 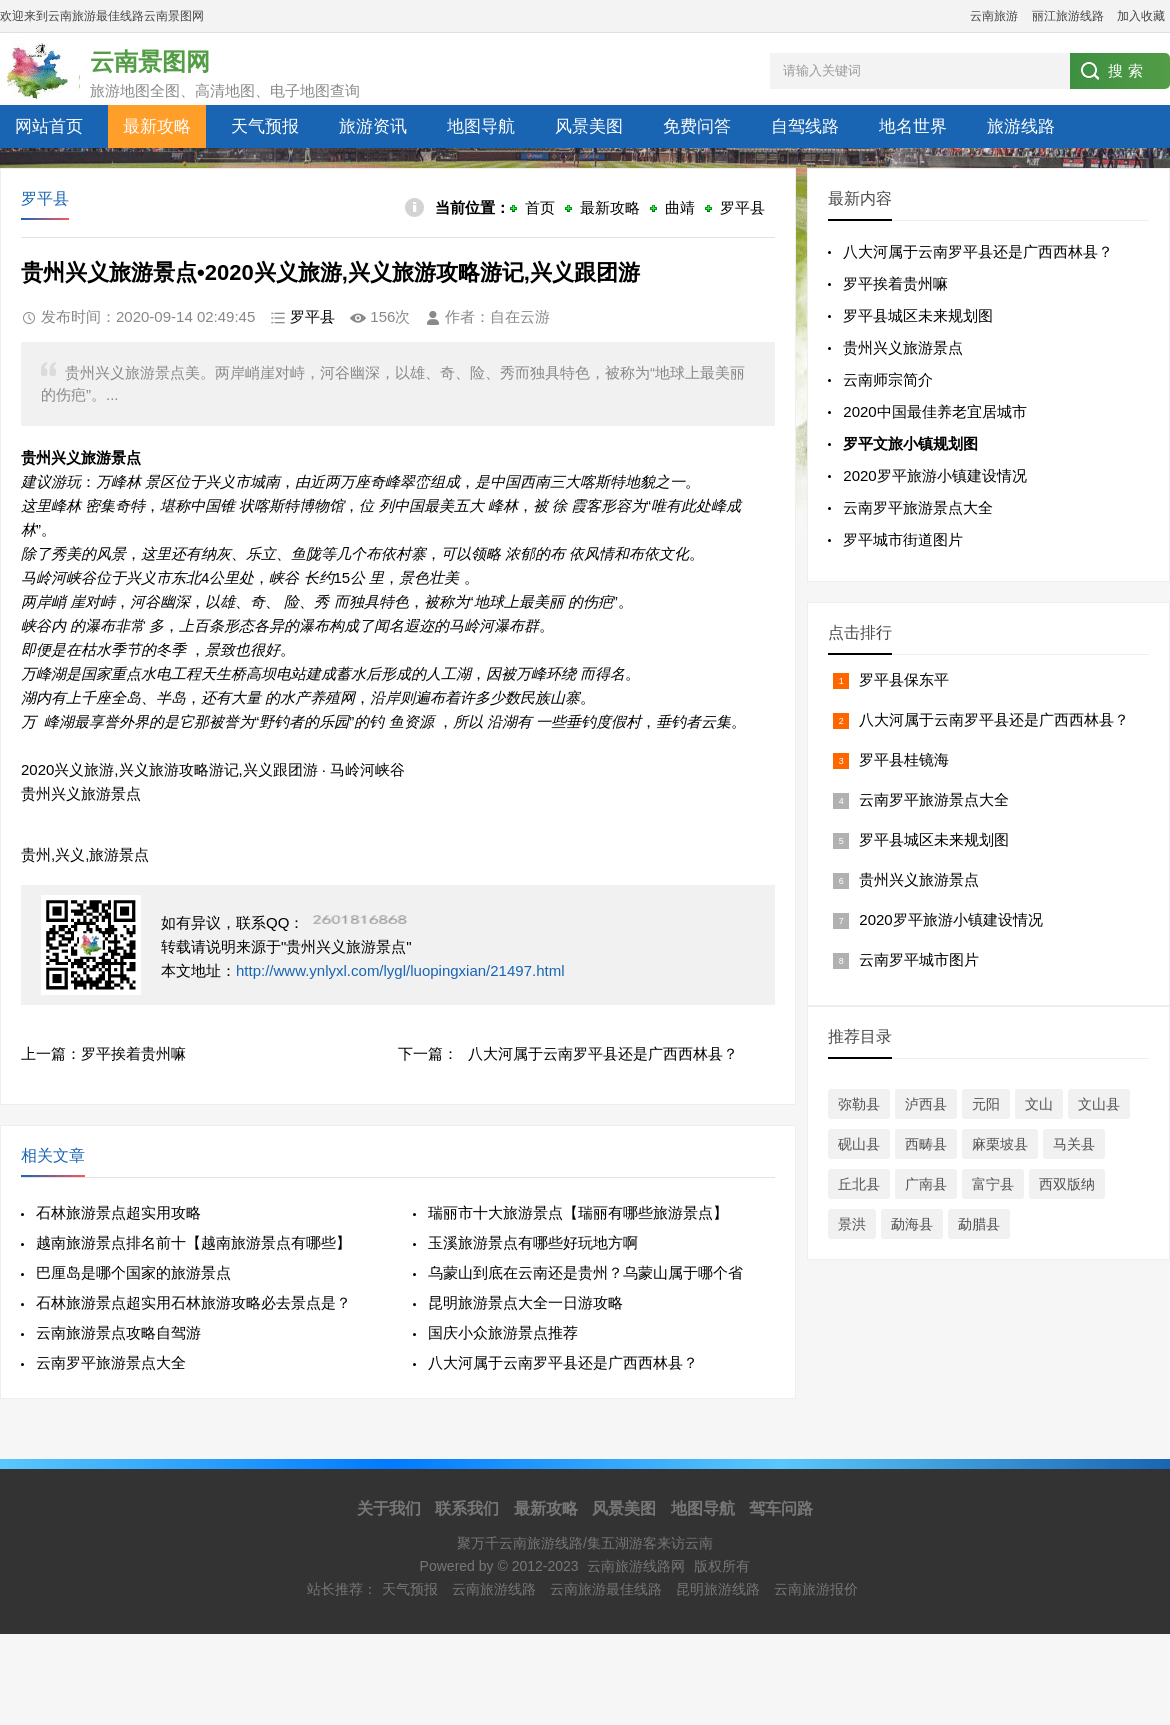 What do you see at coordinates (913, 126) in the screenshot?
I see `地名世界` at bounding box center [913, 126].